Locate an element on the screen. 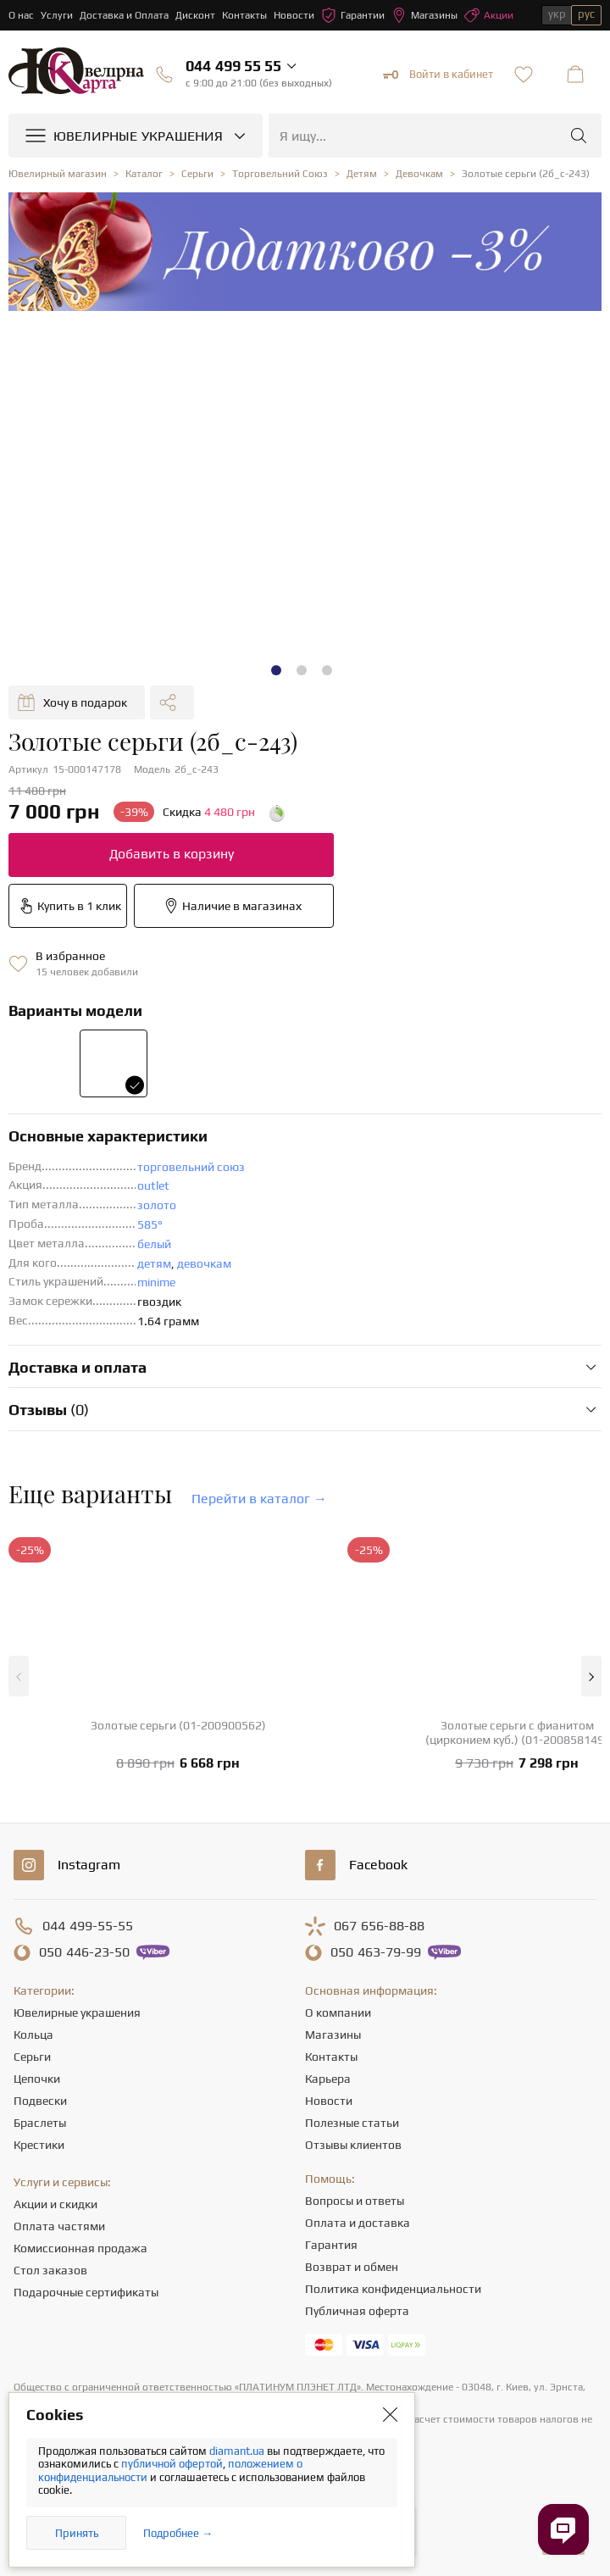 The image size is (610, 2576). Оплата и доставка is located at coordinates (357, 2223).